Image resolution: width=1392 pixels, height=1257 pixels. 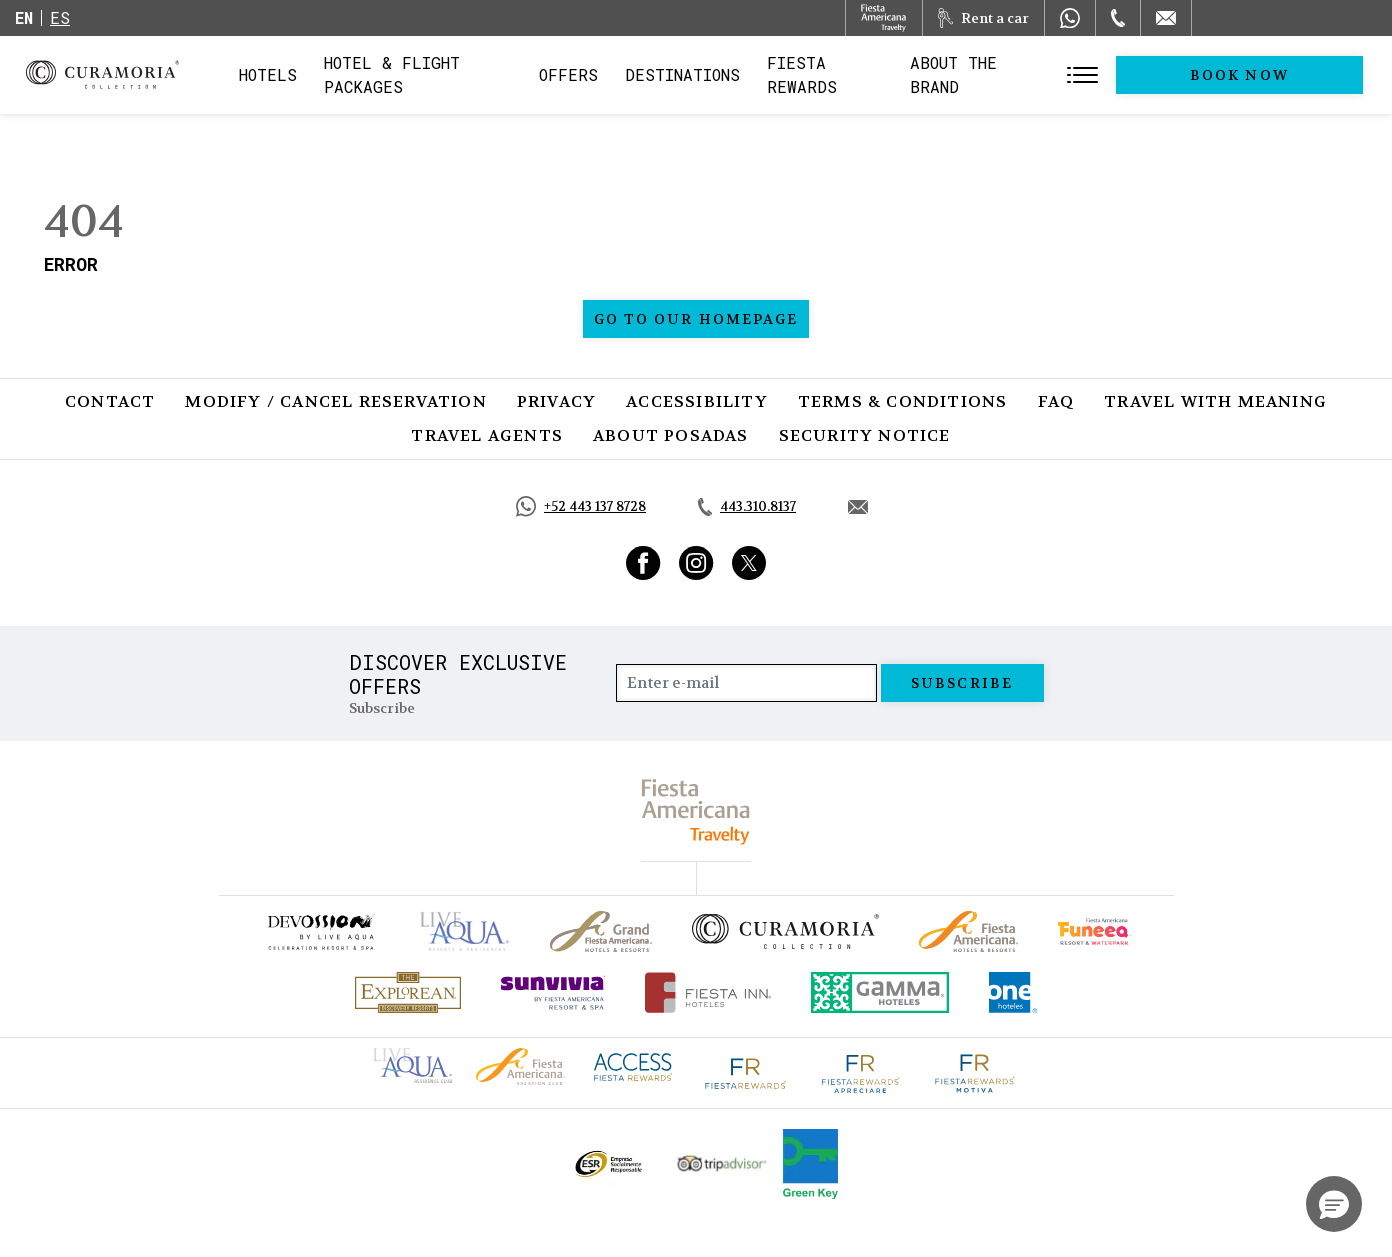 I want to click on Terms & Conditions, so click(x=903, y=401).